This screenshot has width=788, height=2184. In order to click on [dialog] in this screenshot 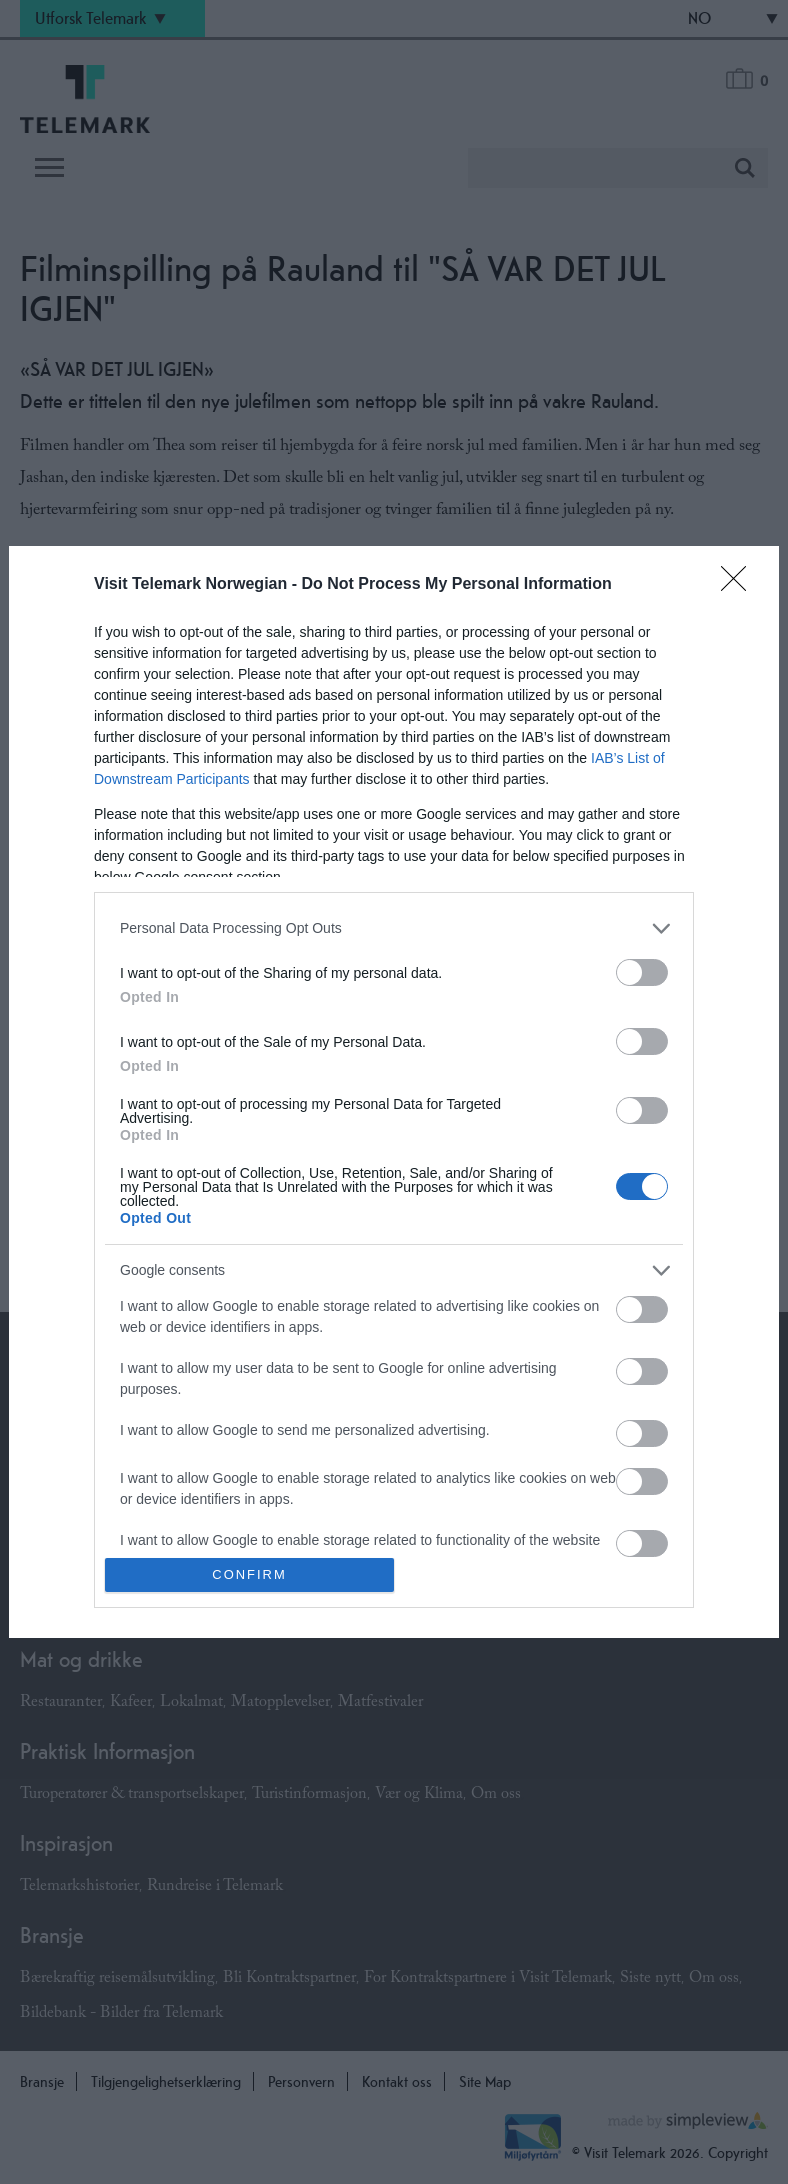, I will do `click(394, 1092)`.